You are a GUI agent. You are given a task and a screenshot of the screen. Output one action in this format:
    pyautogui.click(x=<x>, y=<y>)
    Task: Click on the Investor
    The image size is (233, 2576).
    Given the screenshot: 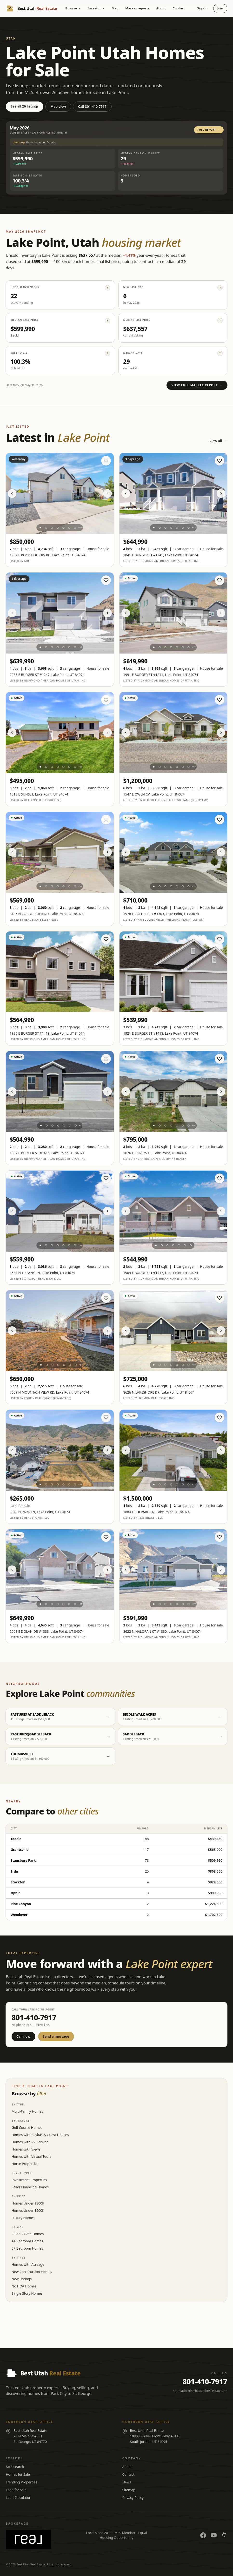 What is the action you would take?
    pyautogui.click(x=96, y=8)
    